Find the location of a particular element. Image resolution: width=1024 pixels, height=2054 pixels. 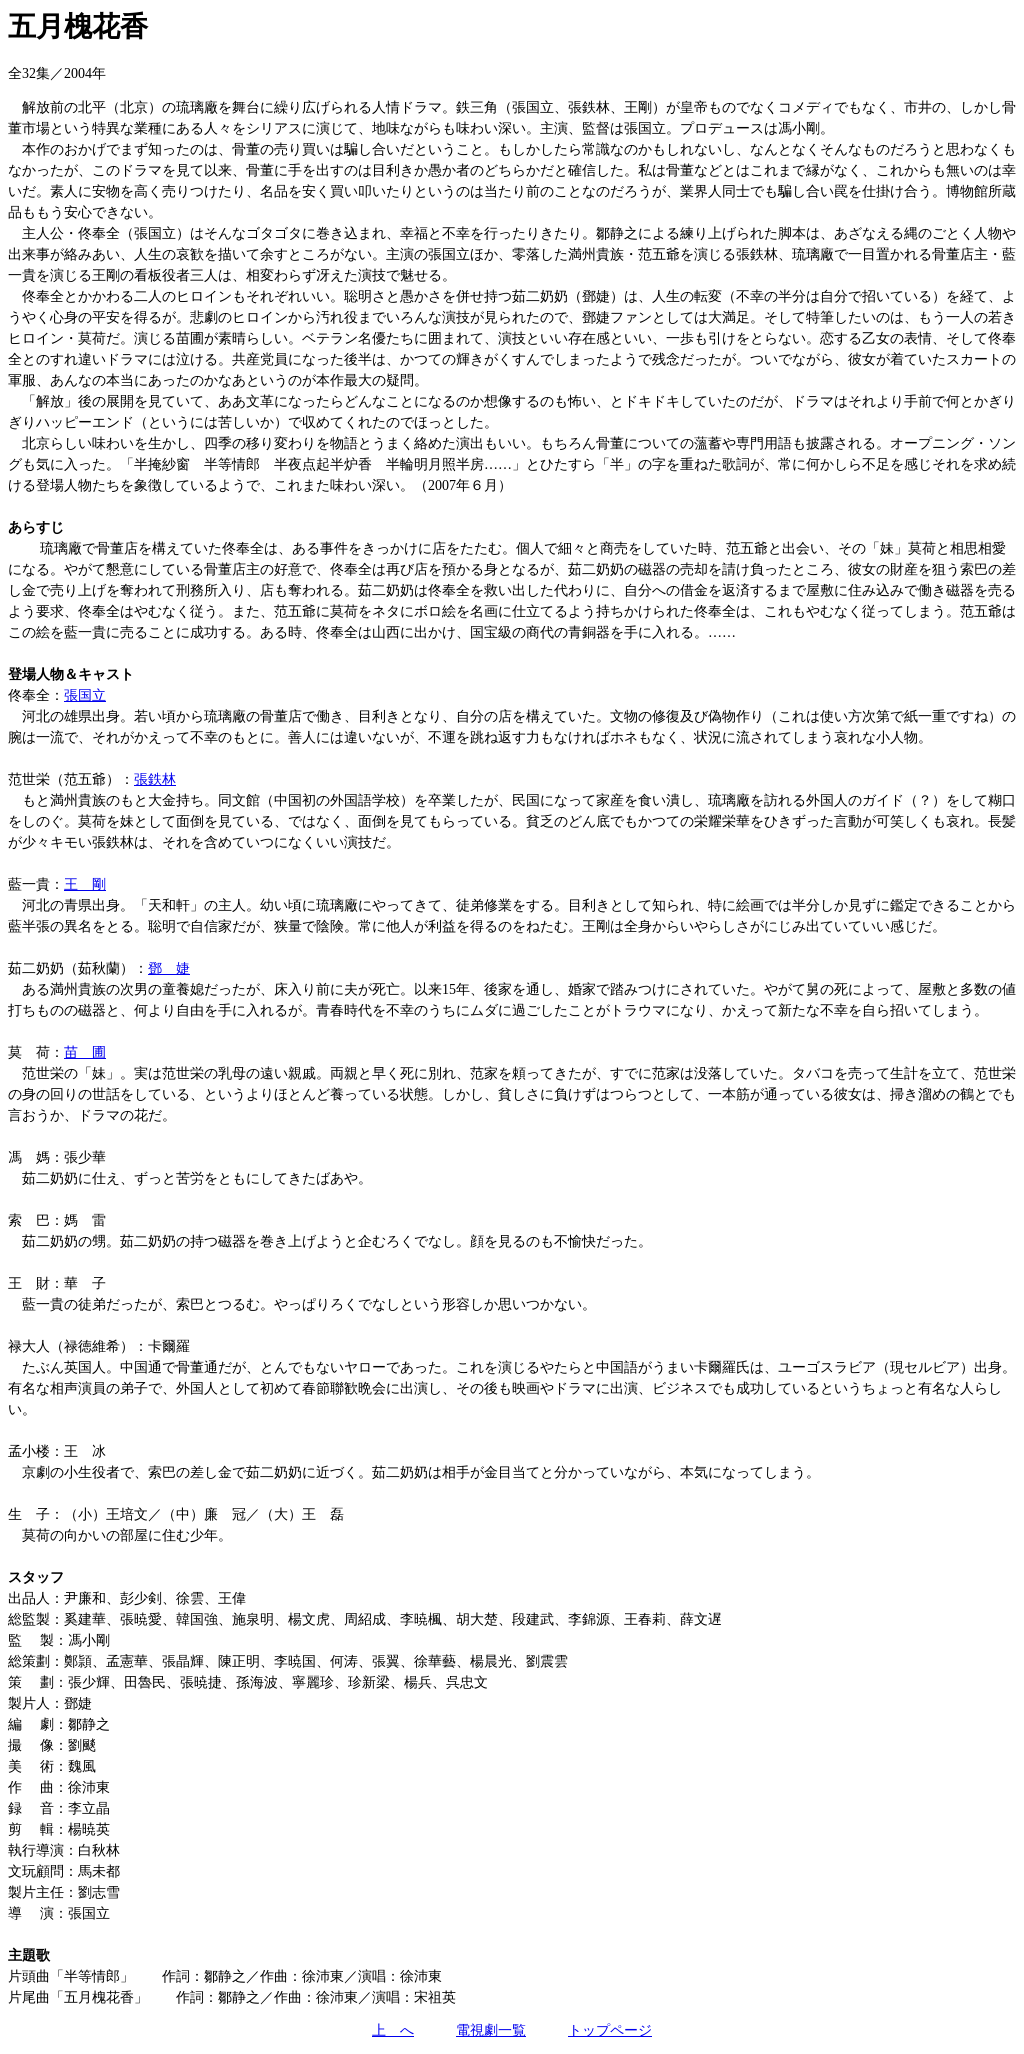

トップページ is located at coordinates (610, 2030).